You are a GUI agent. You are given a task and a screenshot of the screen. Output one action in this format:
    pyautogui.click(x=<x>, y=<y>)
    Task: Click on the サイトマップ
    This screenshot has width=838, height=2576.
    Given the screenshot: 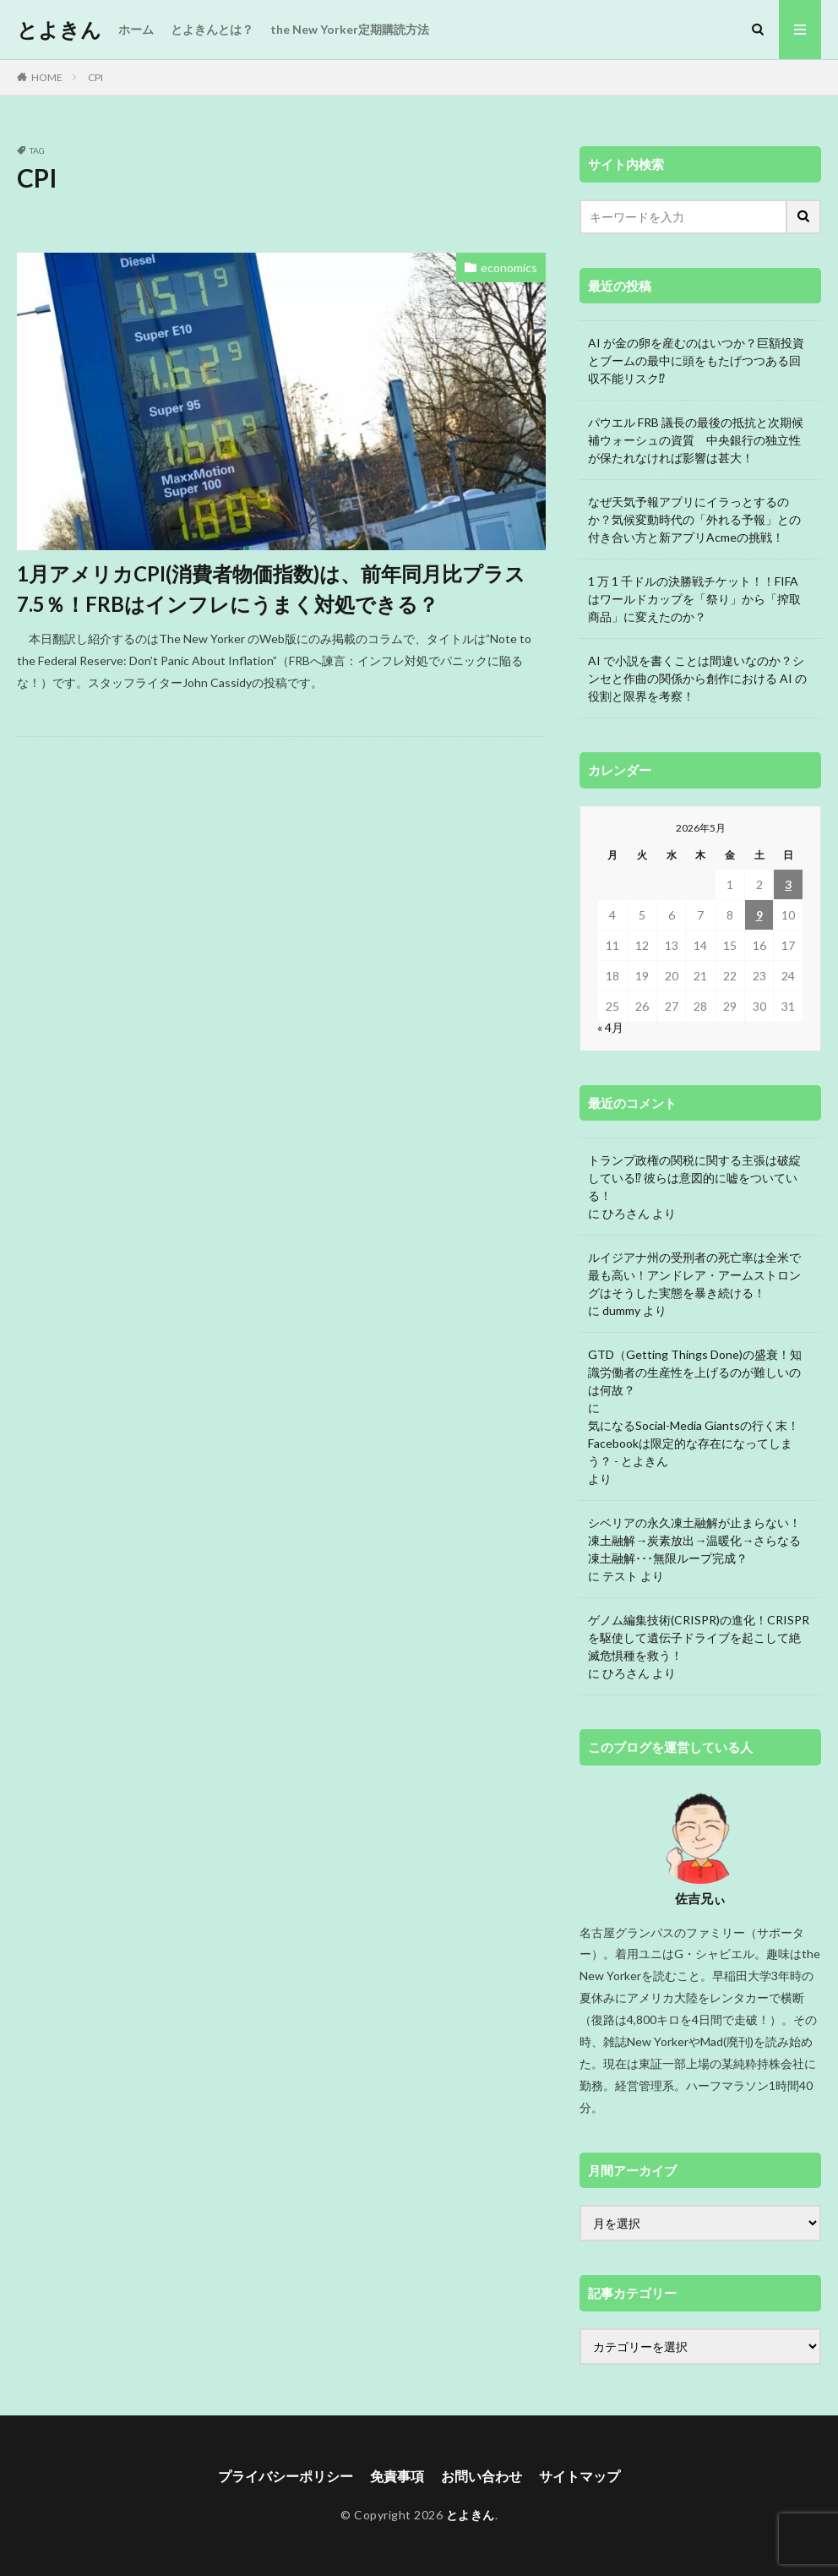 What is the action you would take?
    pyautogui.click(x=579, y=2476)
    